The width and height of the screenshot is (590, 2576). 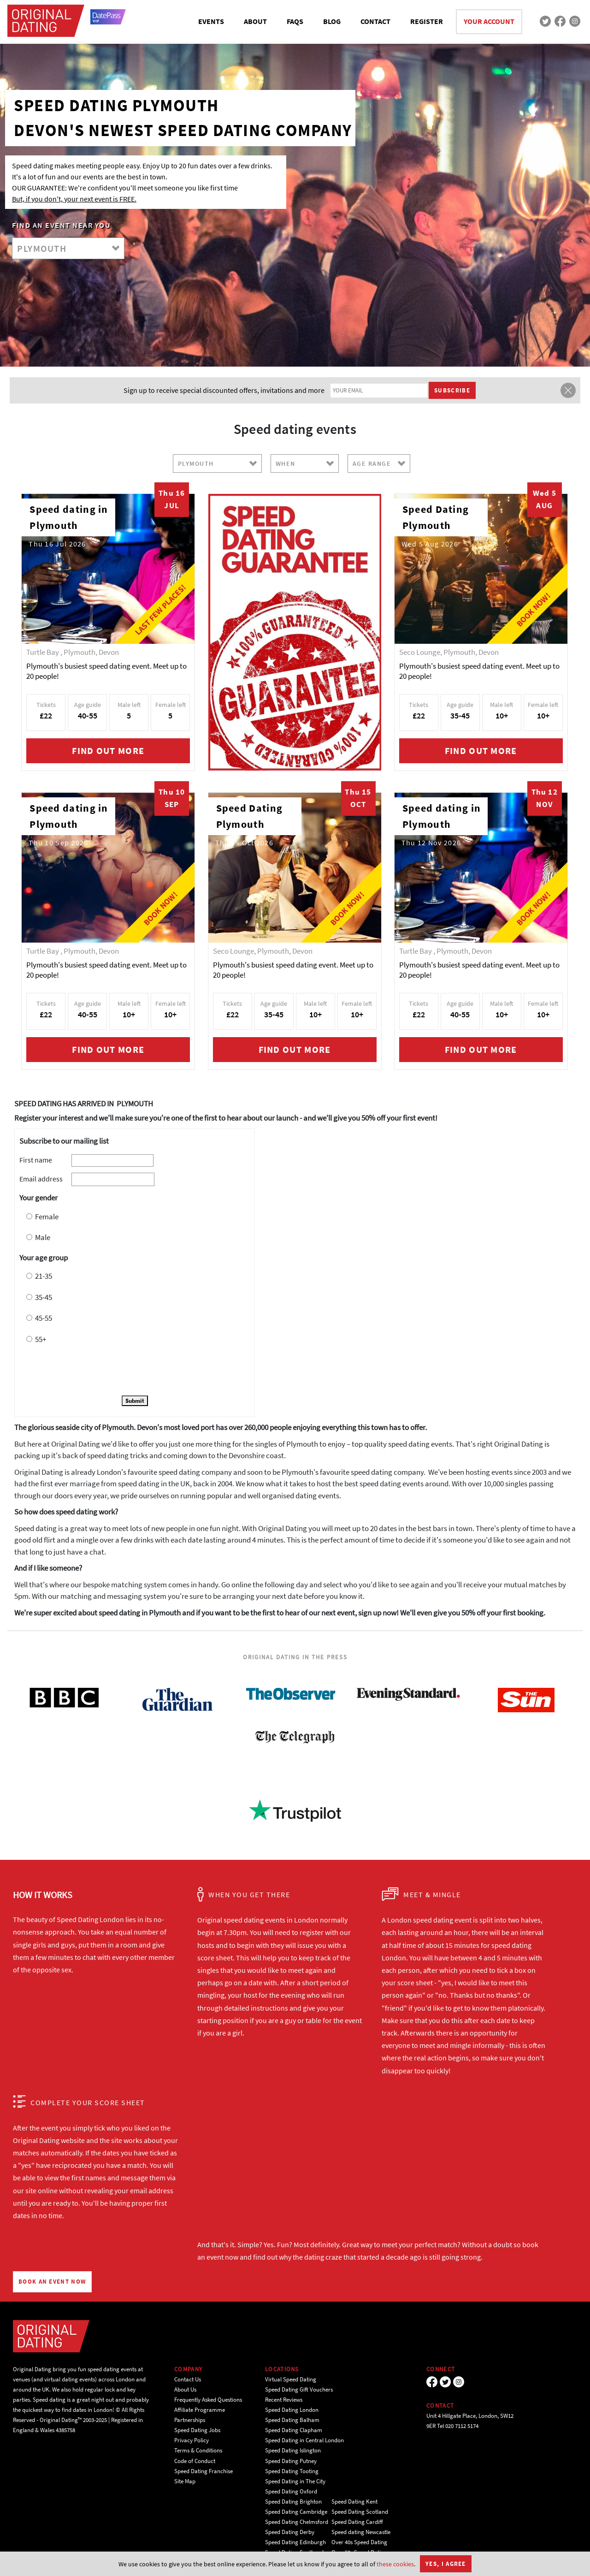 What do you see at coordinates (41, 1178) in the screenshot?
I see `Email address` at bounding box center [41, 1178].